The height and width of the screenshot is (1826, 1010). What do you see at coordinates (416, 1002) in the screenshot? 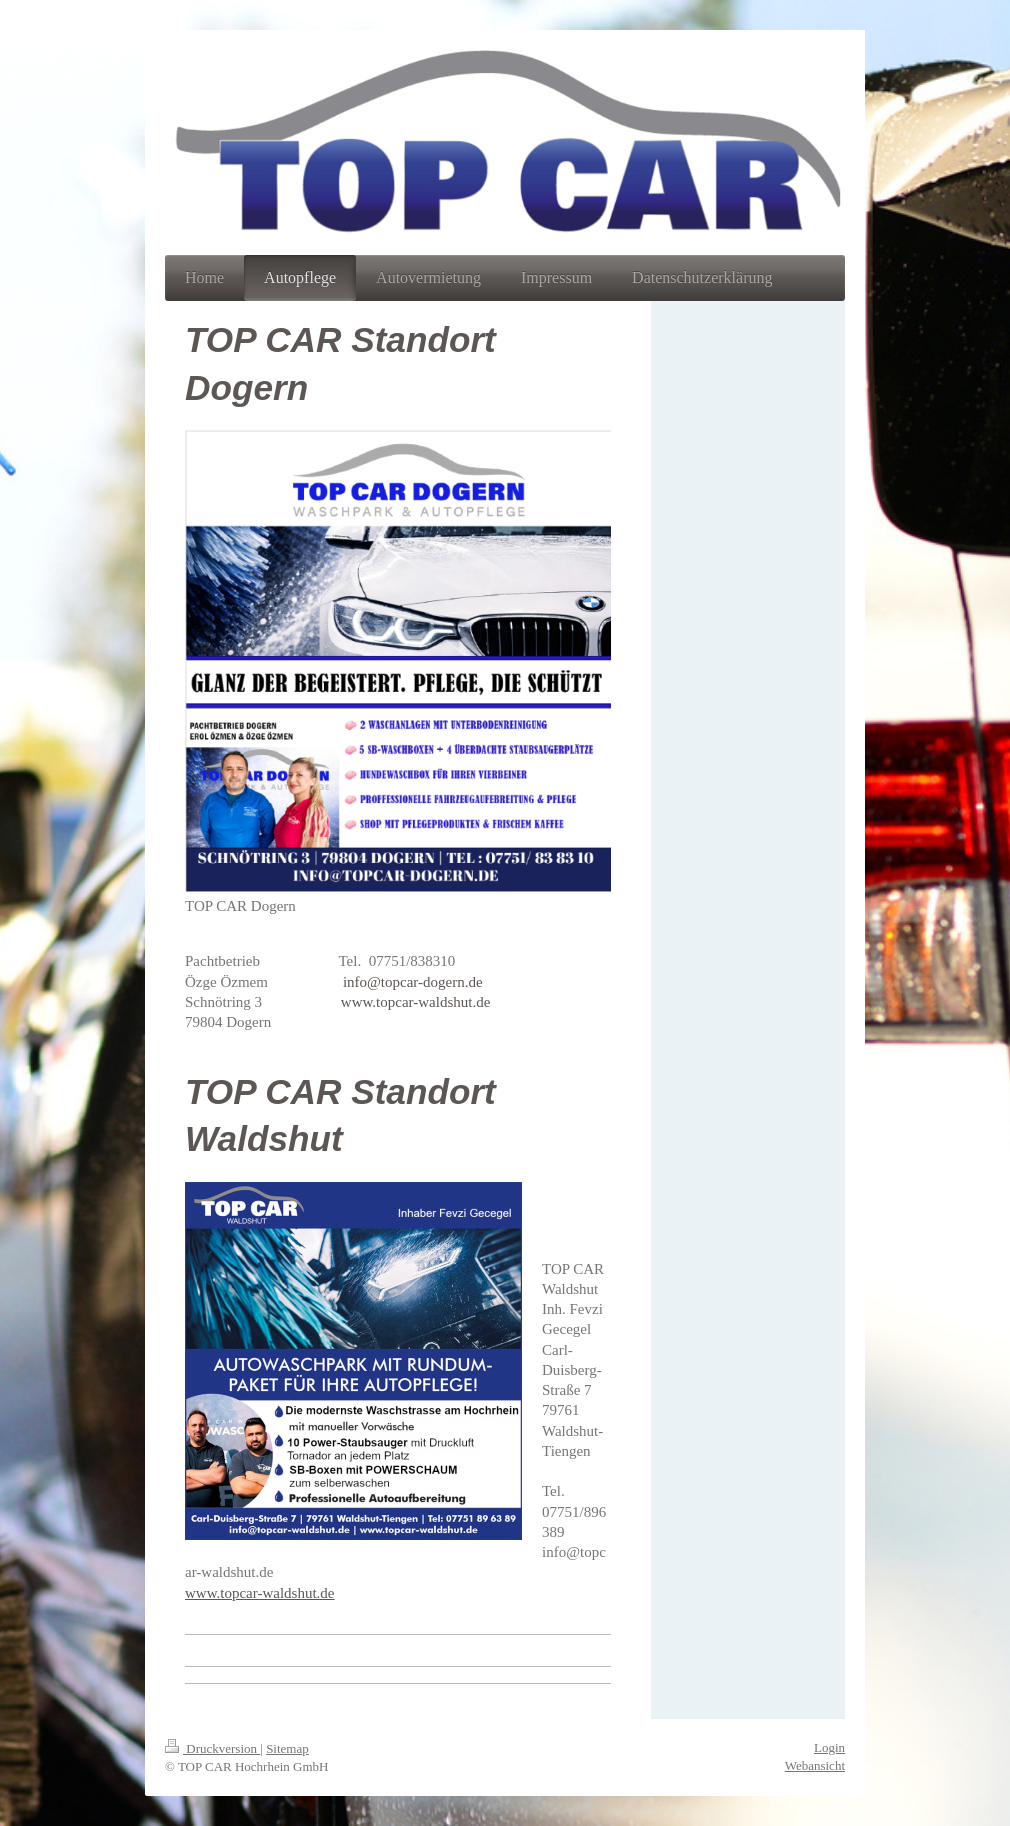
I see `www.topcar-waldshut.de` at bounding box center [416, 1002].